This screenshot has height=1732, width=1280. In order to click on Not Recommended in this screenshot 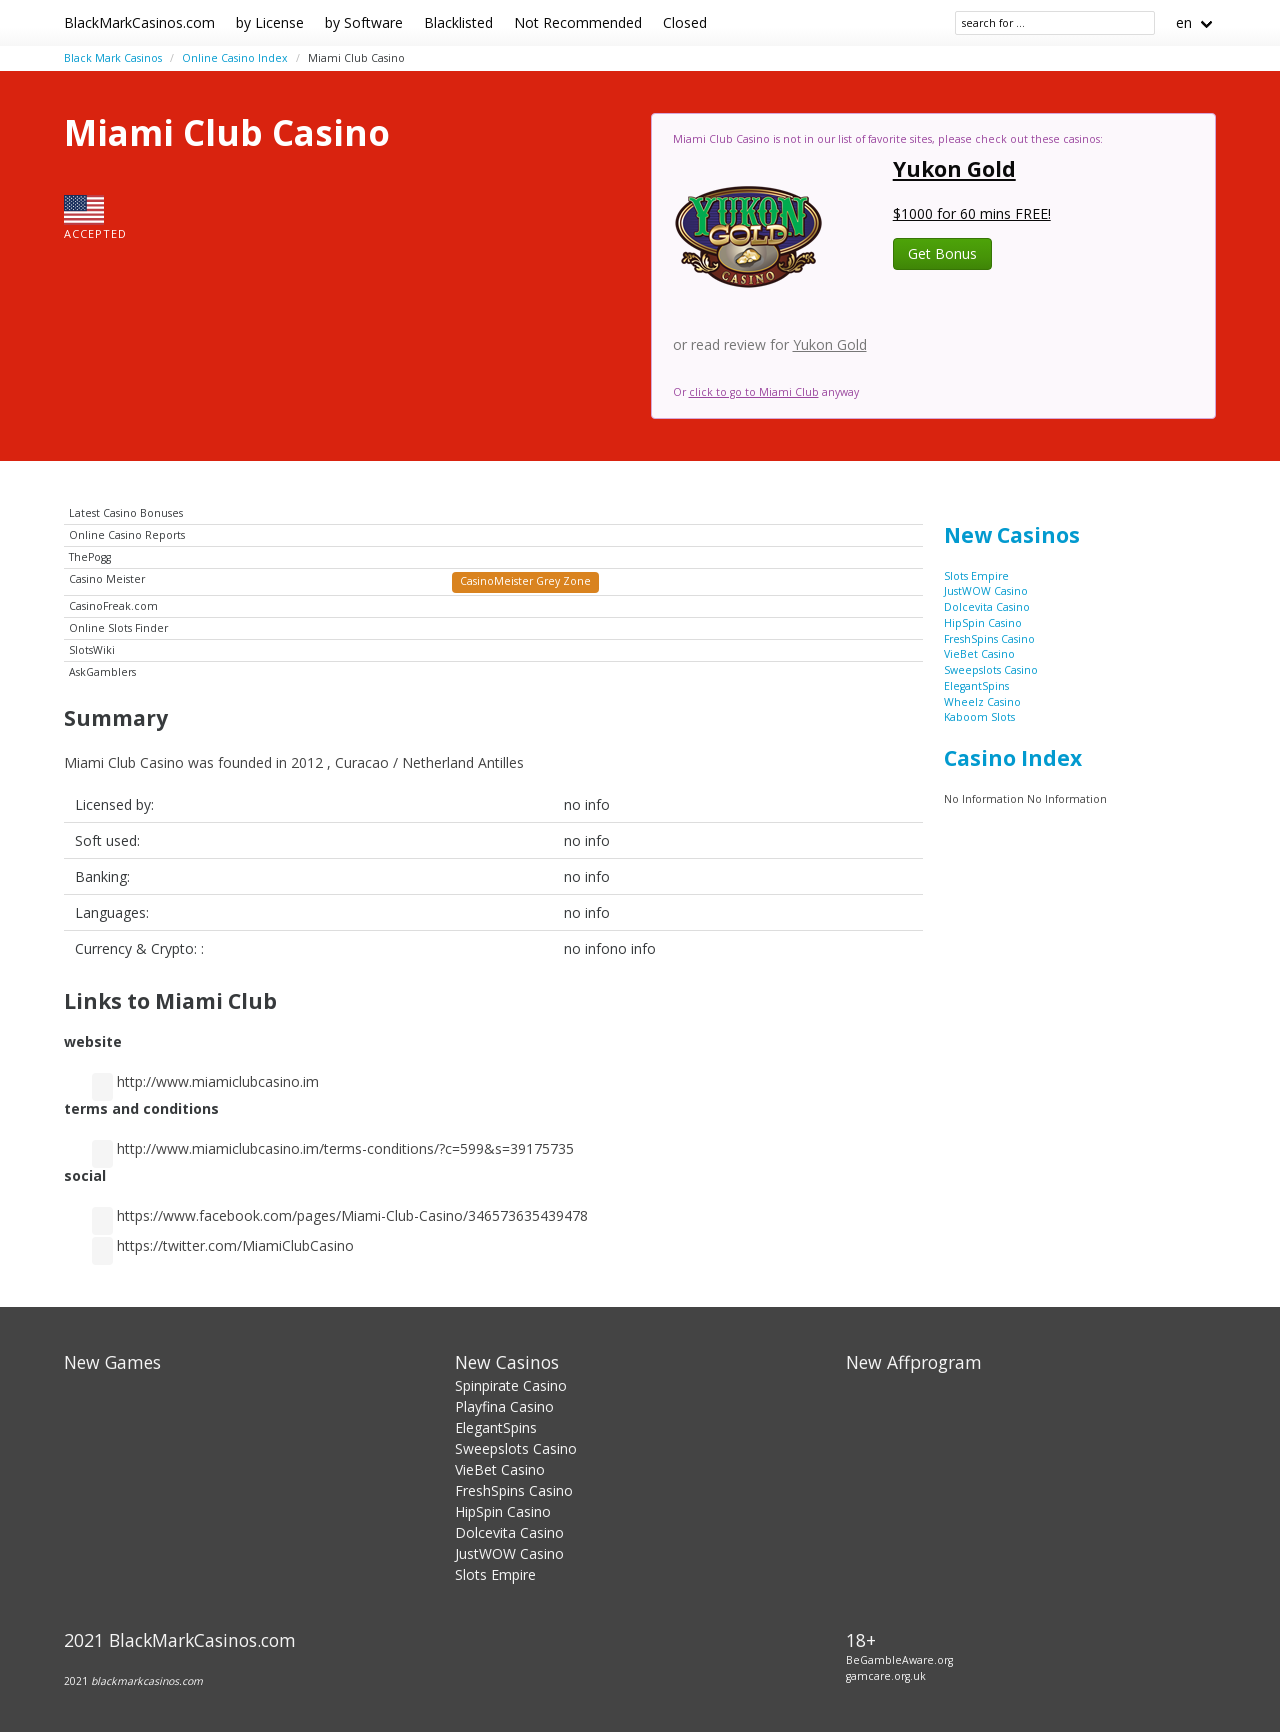, I will do `click(578, 22)`.